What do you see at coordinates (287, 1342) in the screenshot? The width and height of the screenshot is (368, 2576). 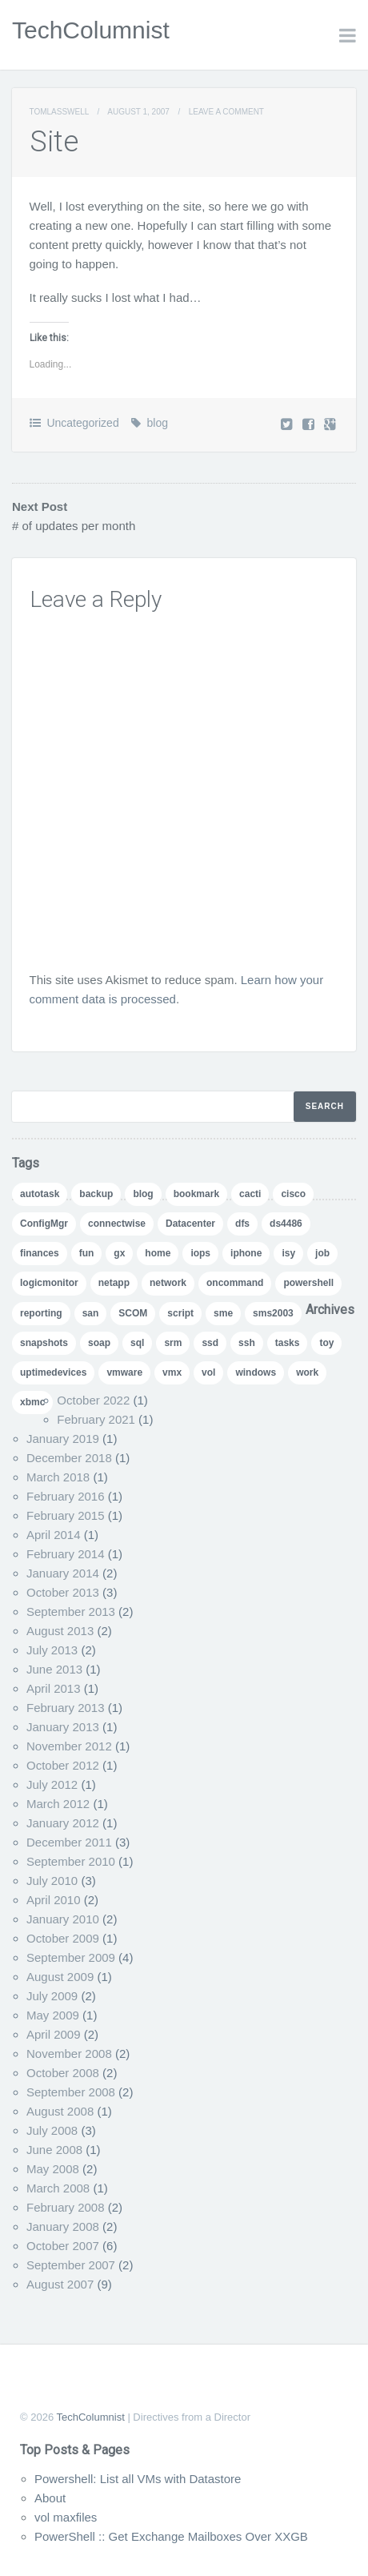 I see `tasks [tasks (1 item)]` at bounding box center [287, 1342].